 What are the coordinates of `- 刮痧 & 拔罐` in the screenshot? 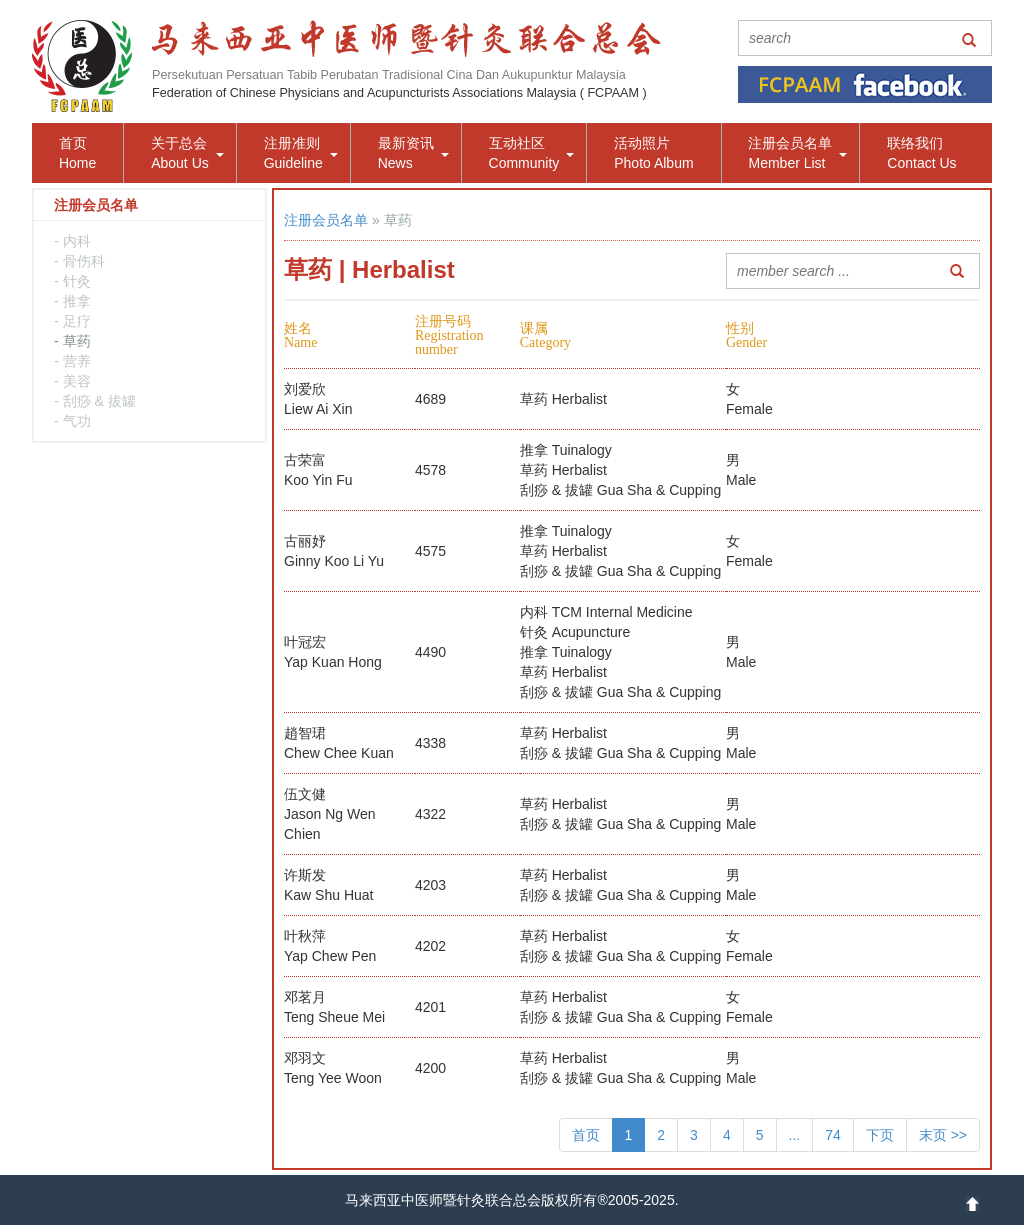 It's located at (95, 401).